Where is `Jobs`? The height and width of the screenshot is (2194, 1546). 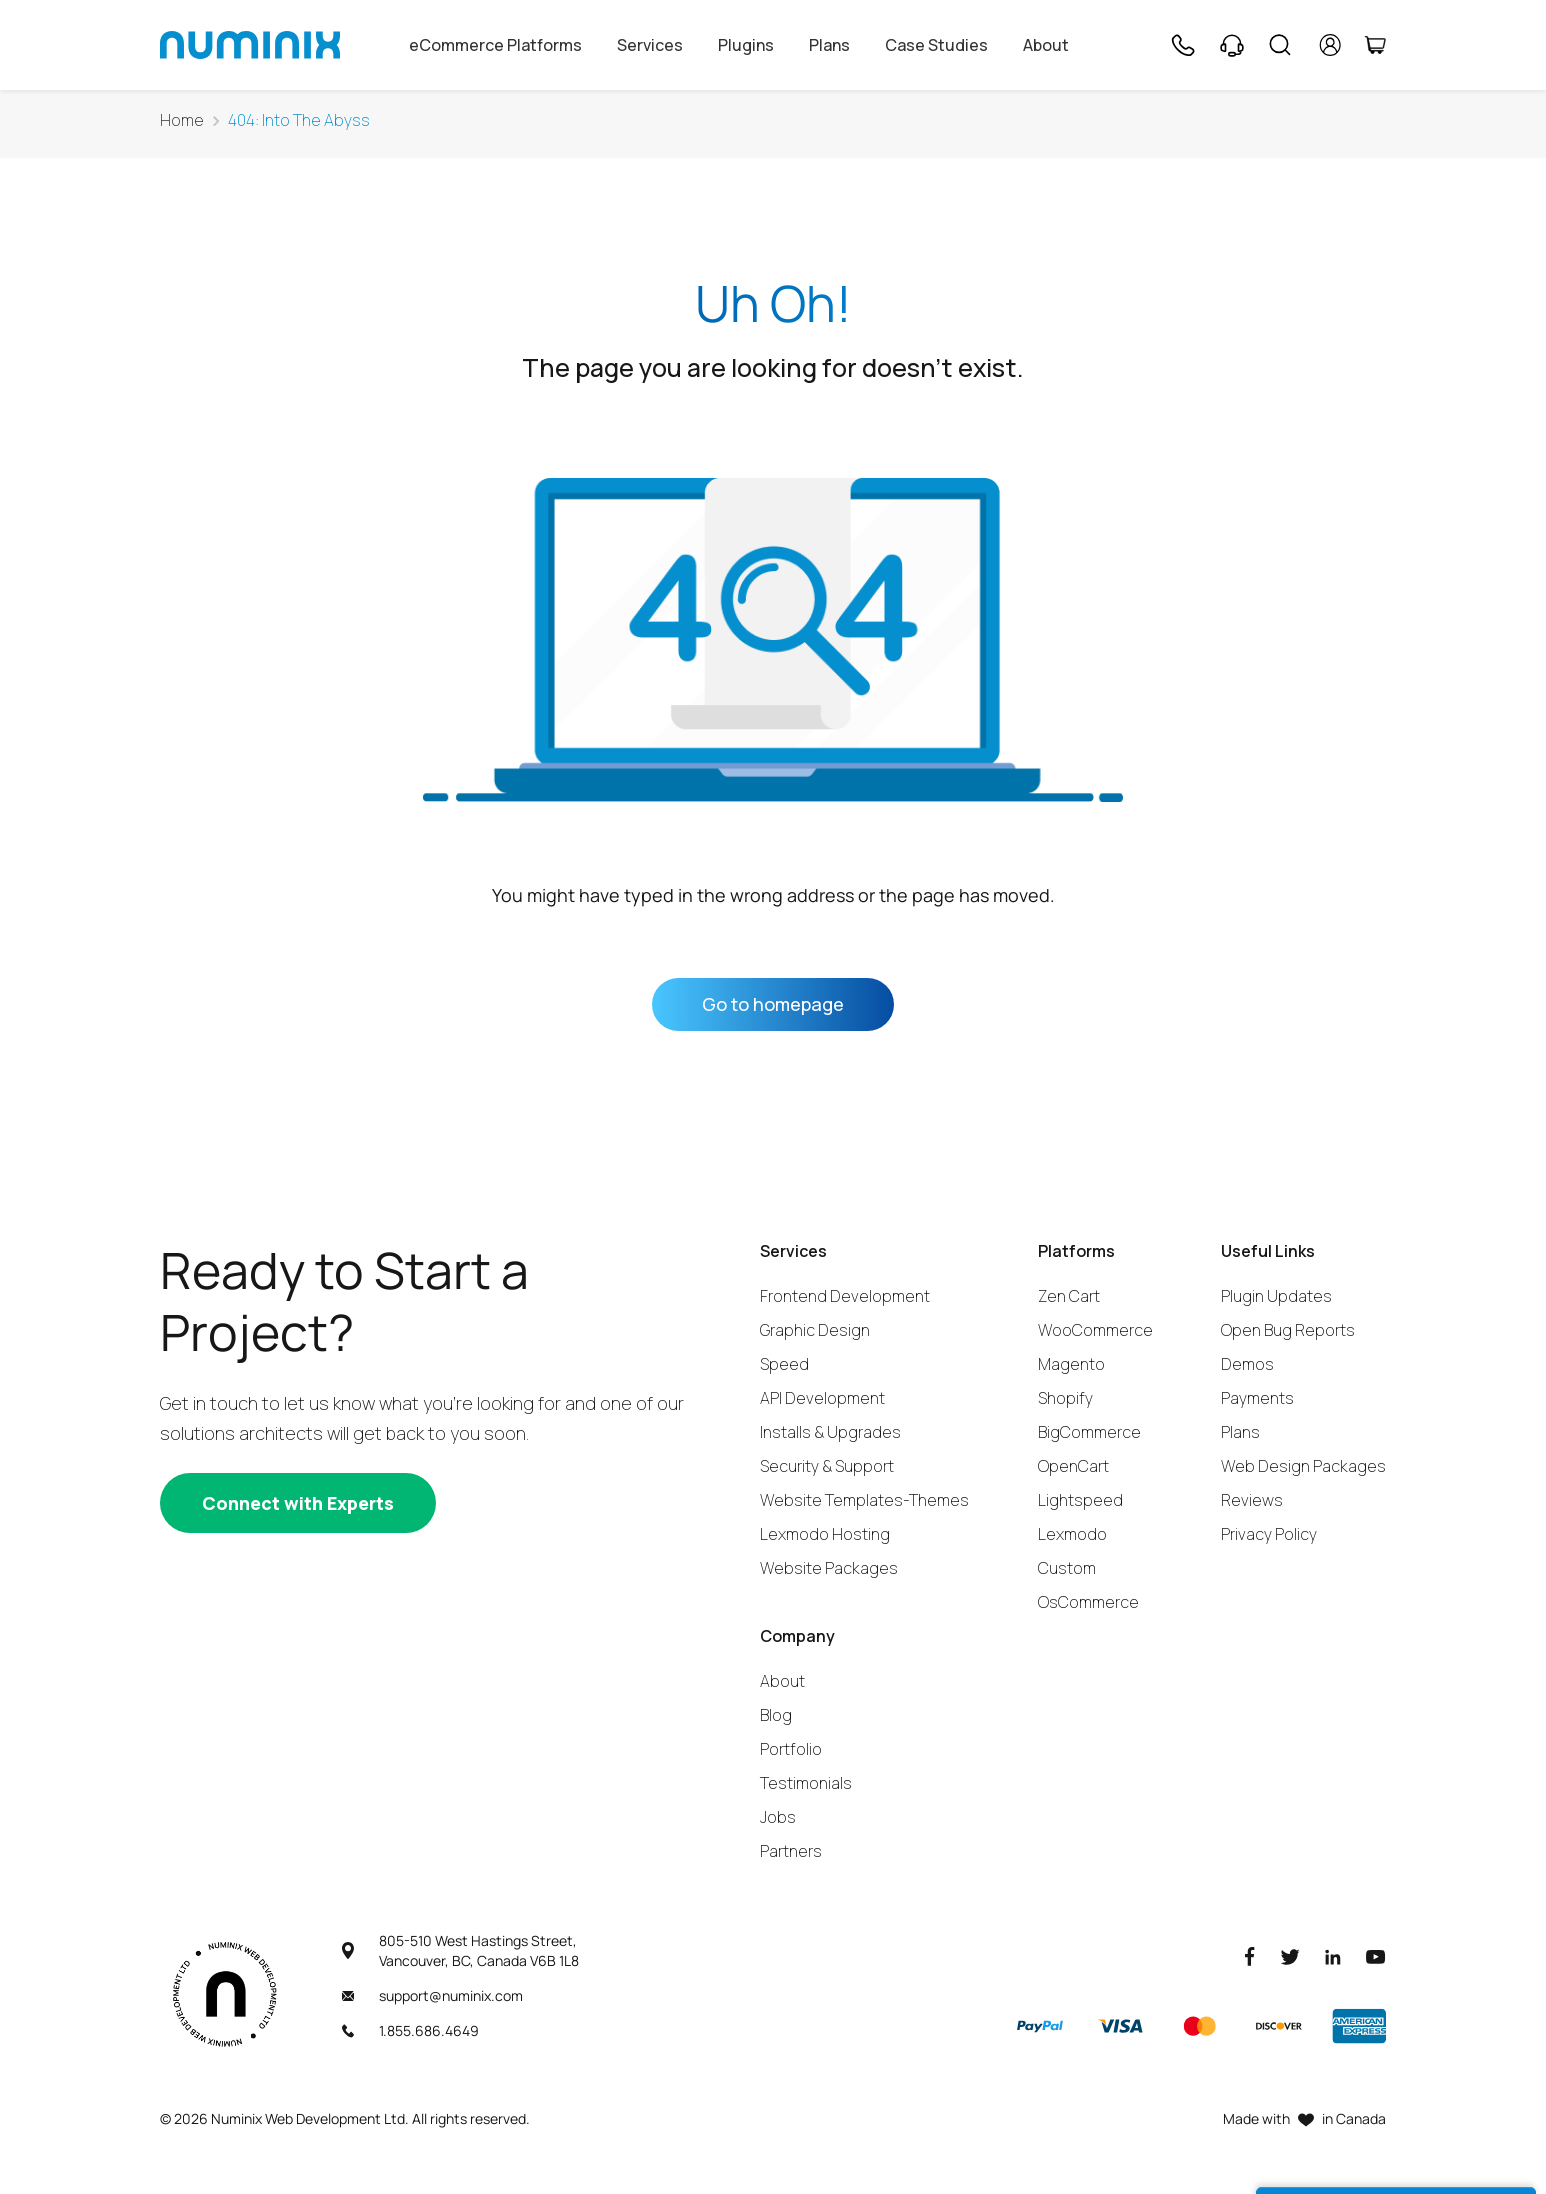
Jobs is located at coordinates (778, 1817).